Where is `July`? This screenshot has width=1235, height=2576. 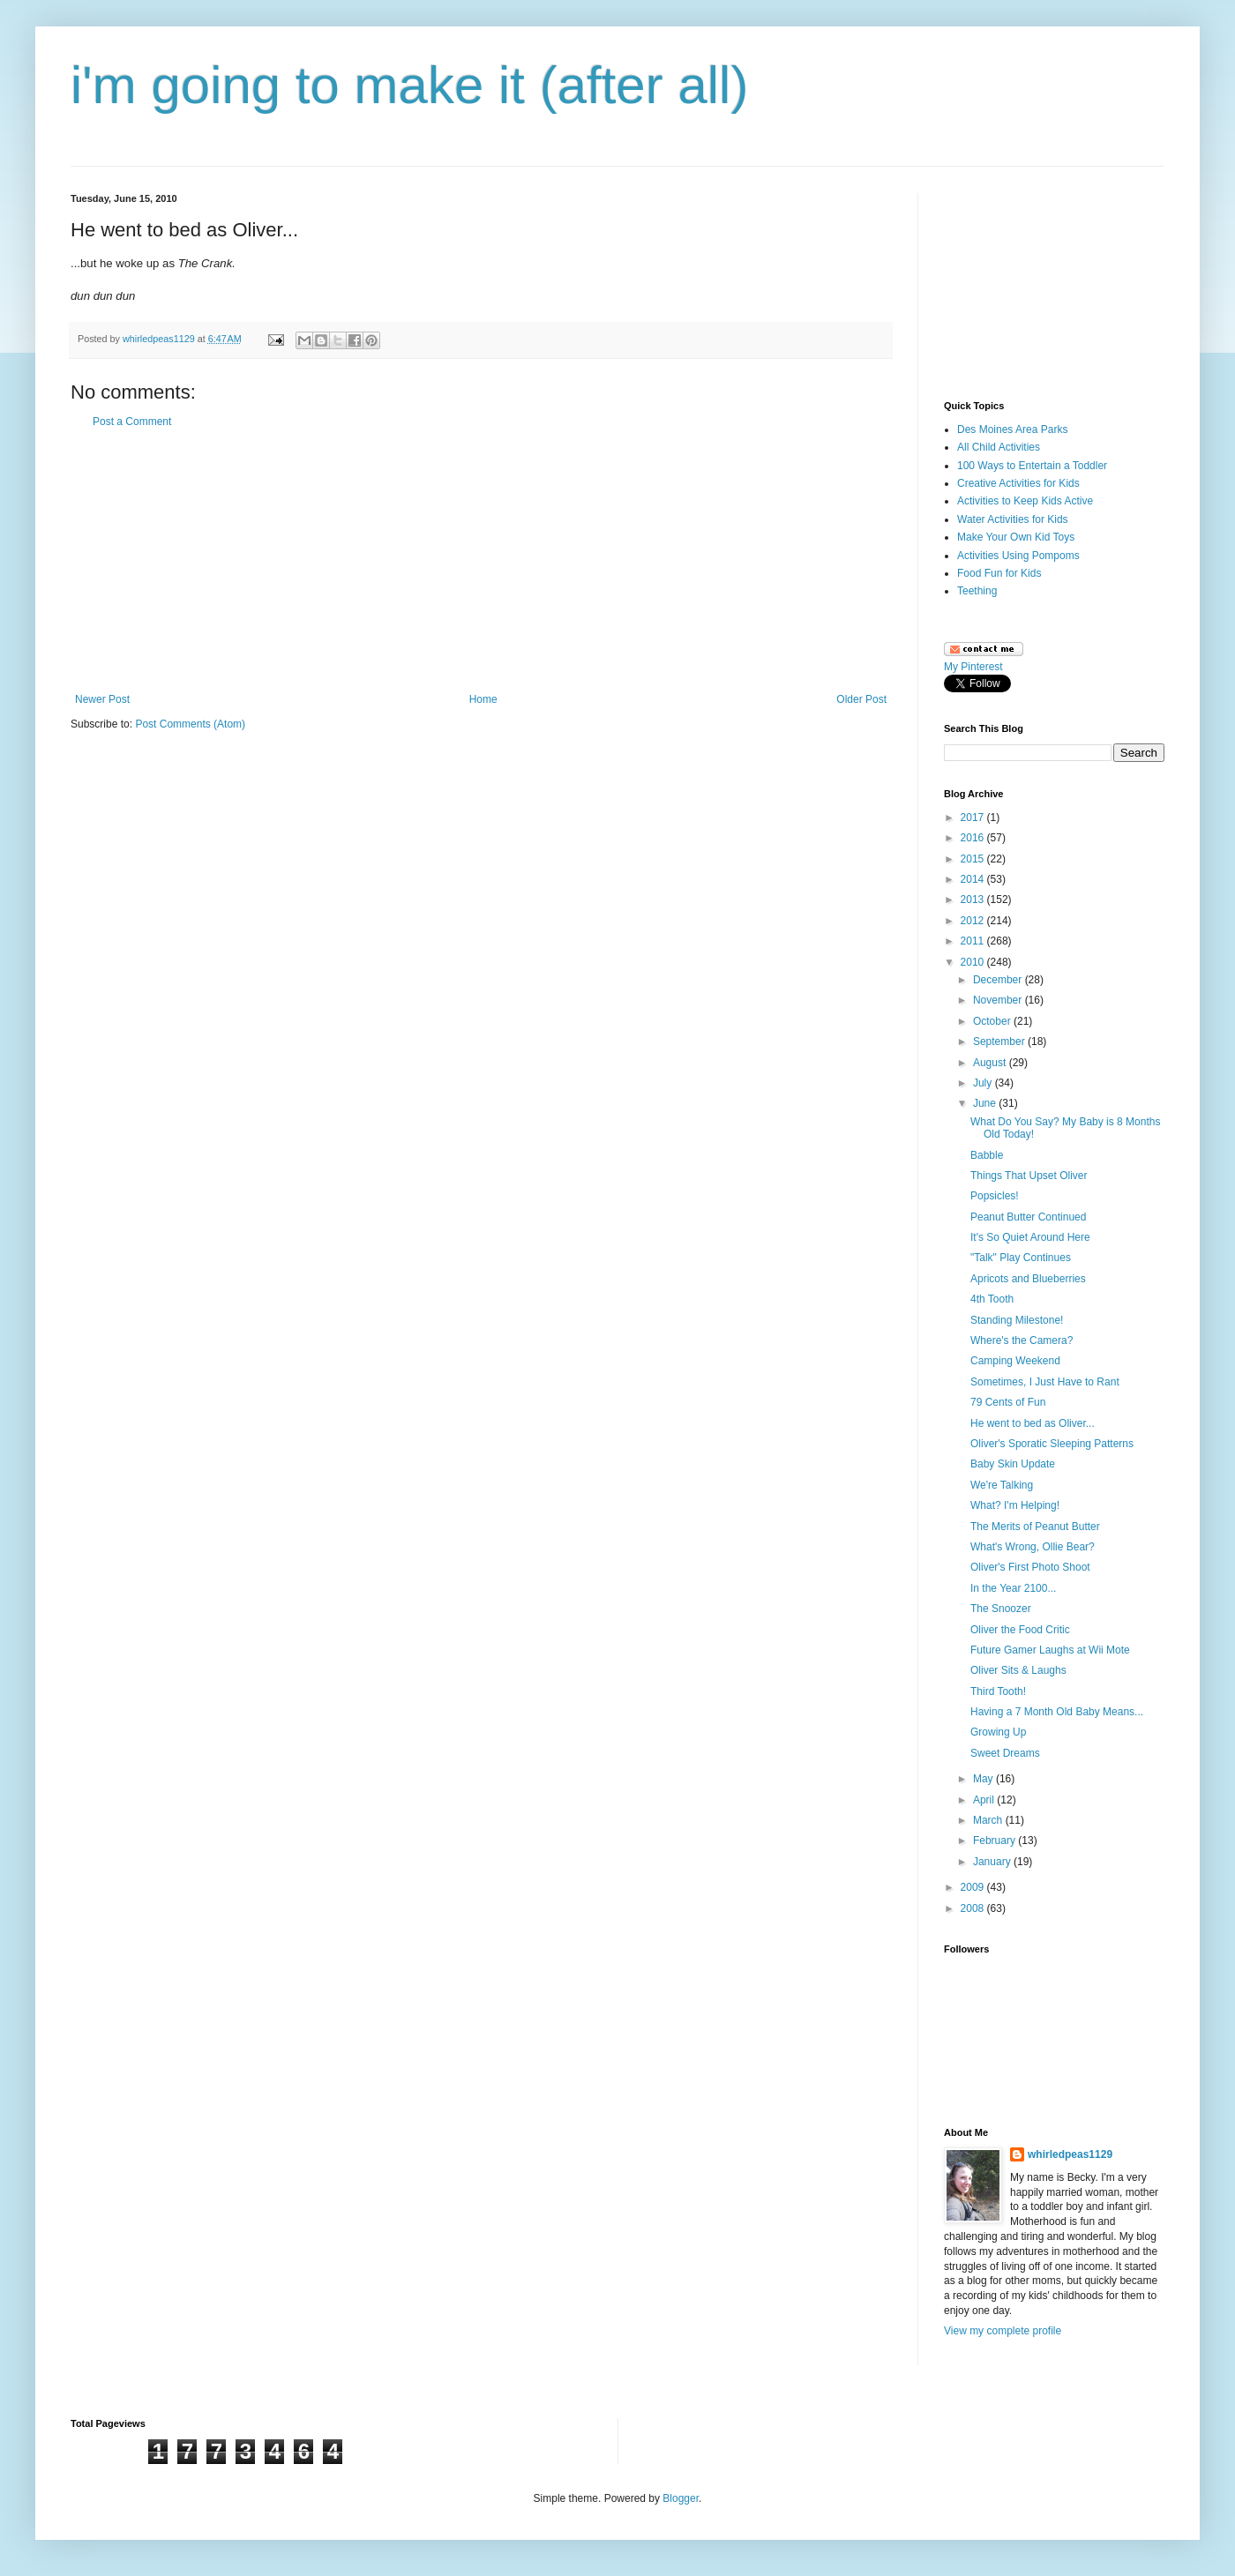 July is located at coordinates (984, 1083).